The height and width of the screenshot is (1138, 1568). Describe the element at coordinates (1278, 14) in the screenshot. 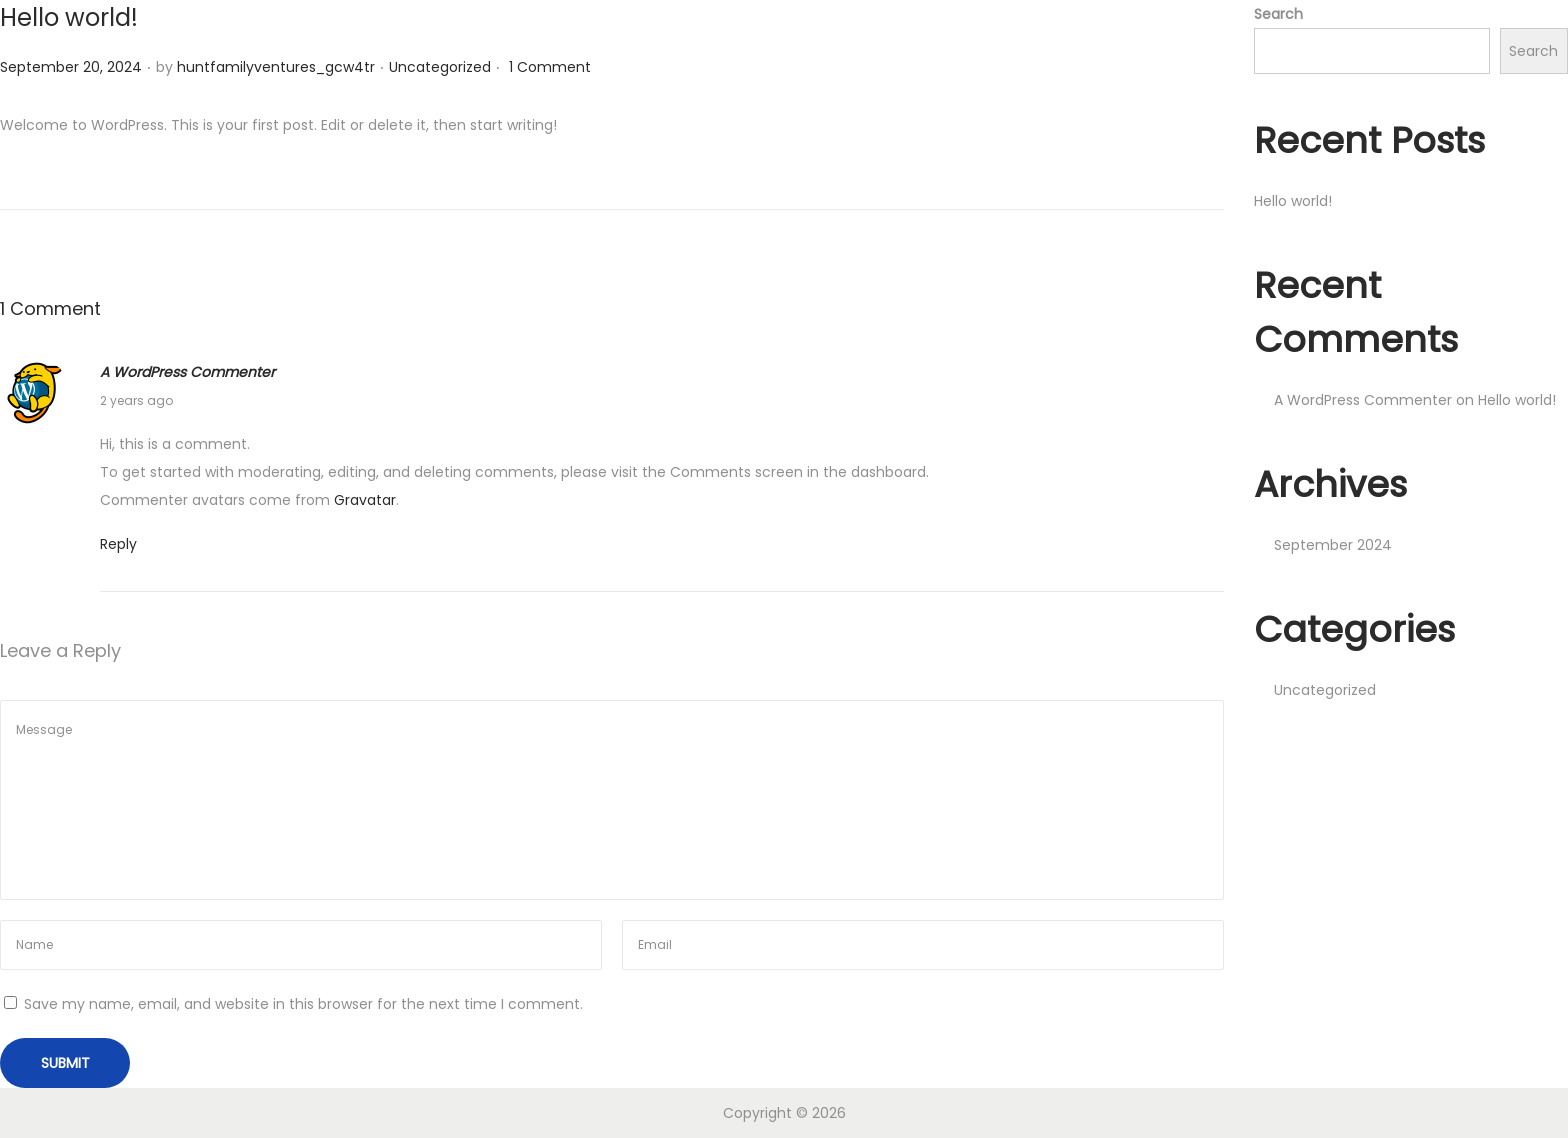

I see `Search` at that location.